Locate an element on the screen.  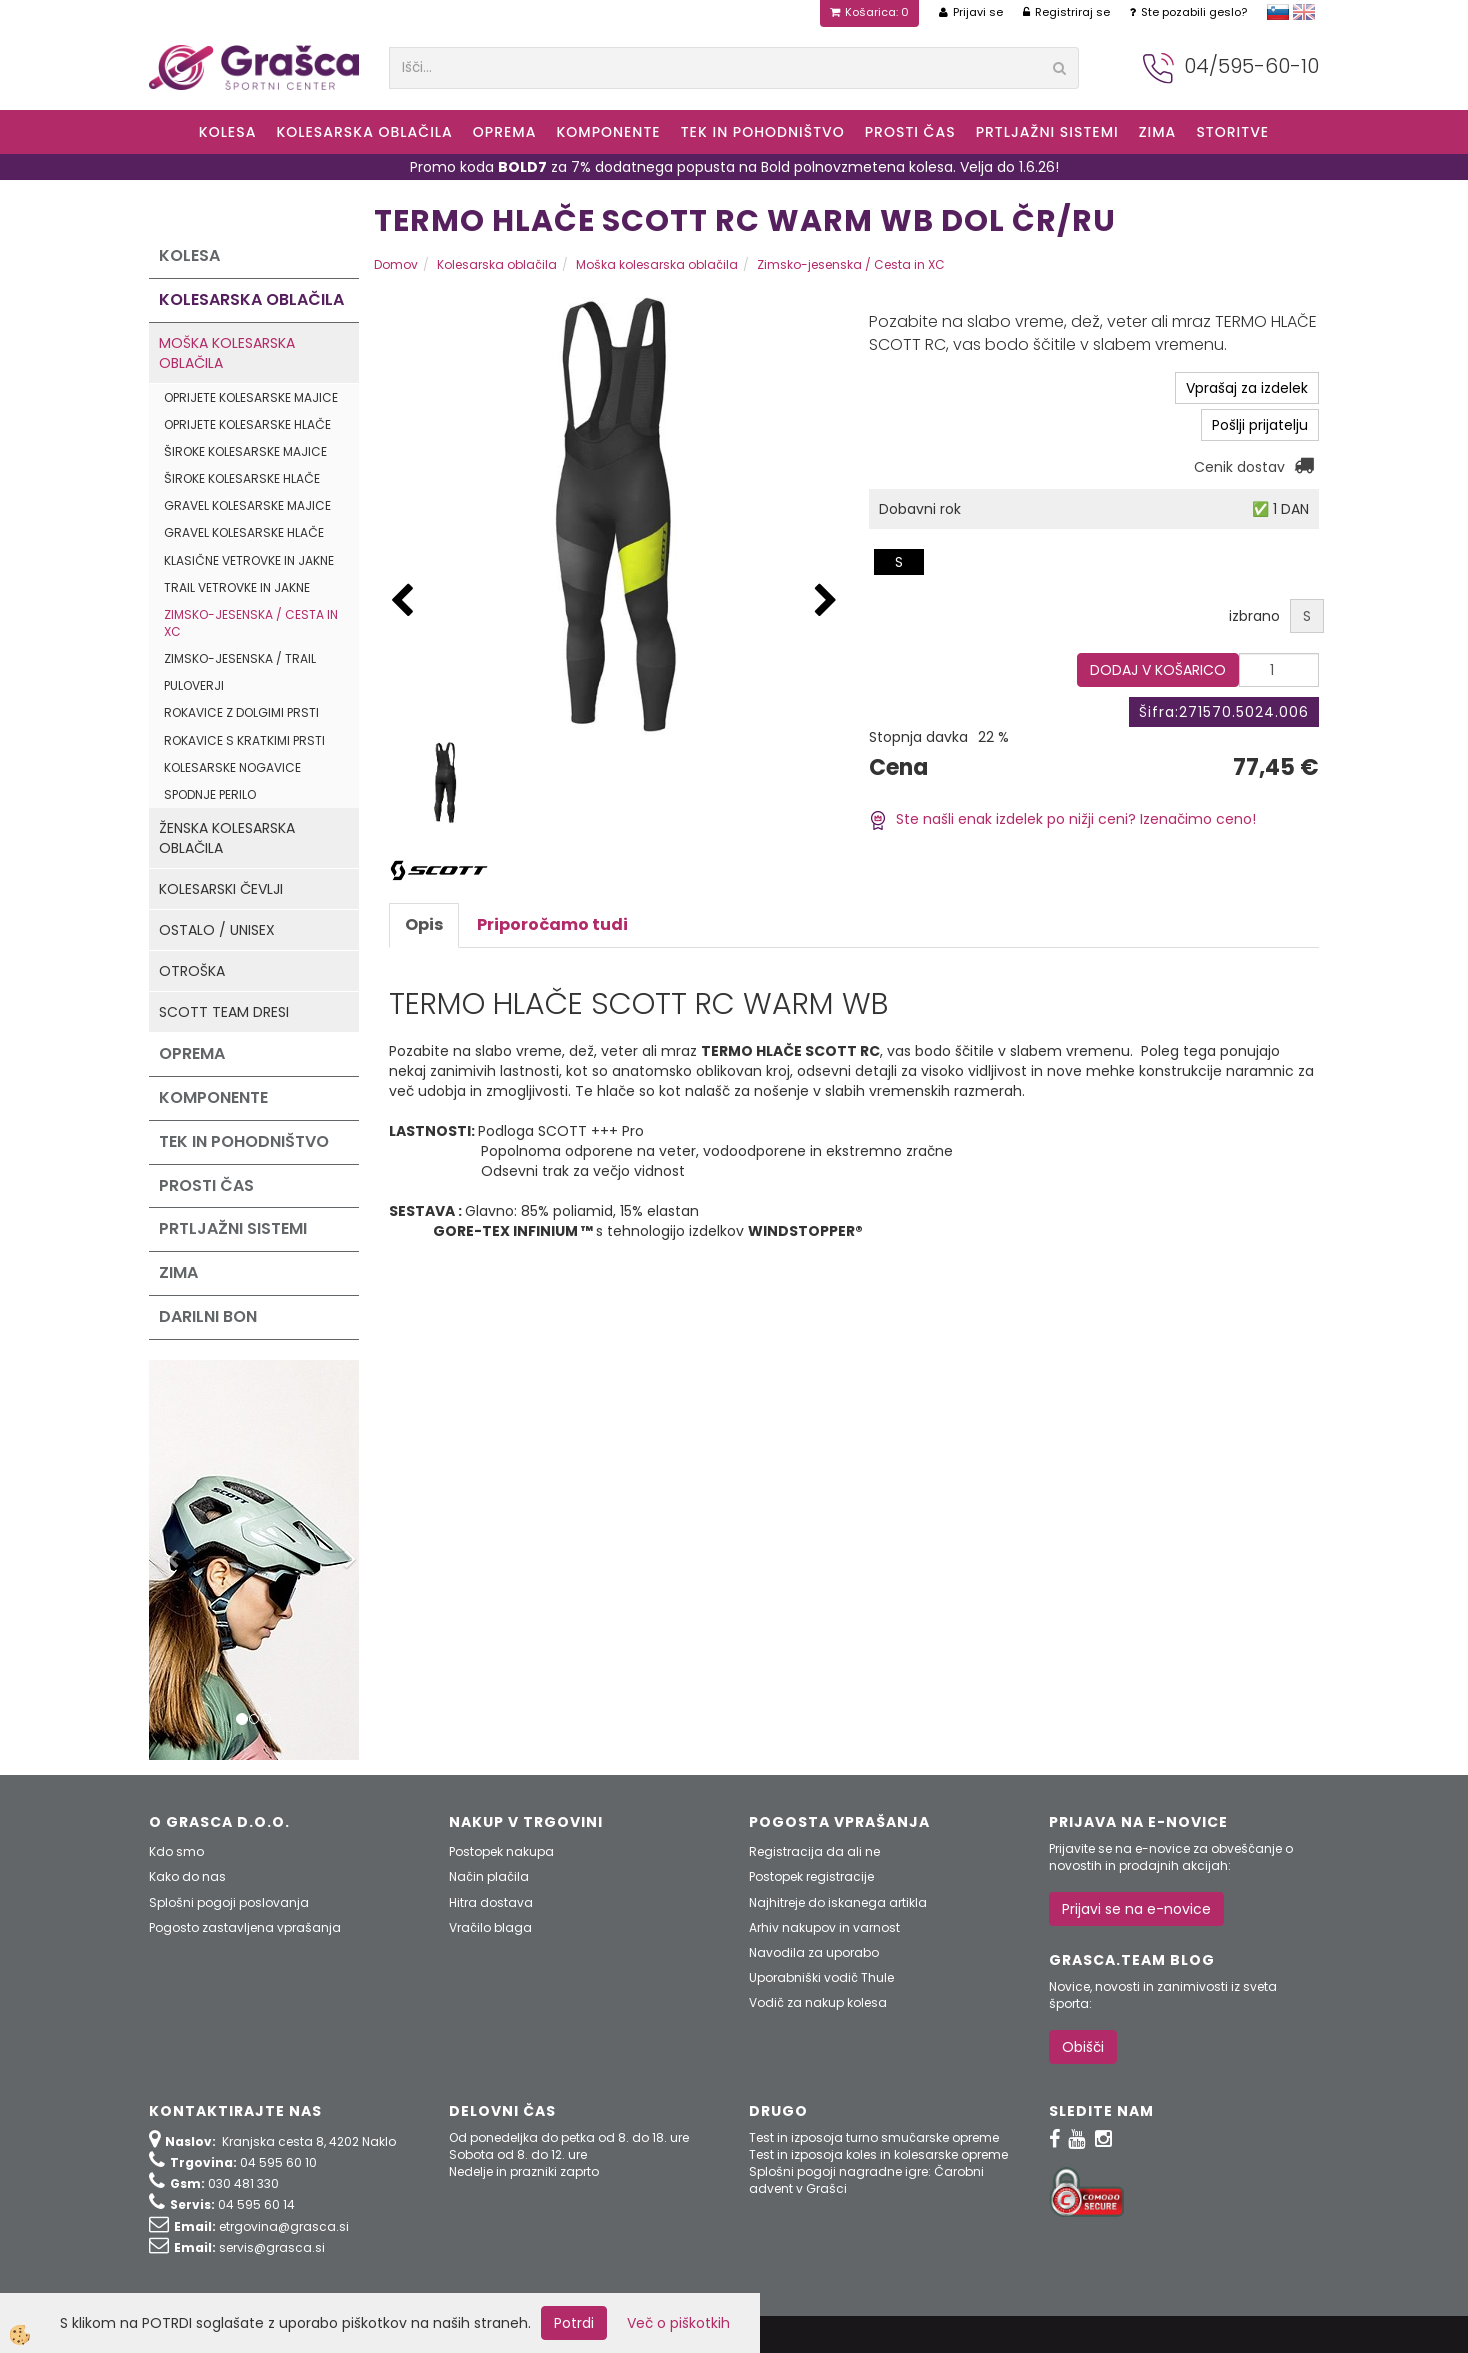
Oprijete kolesarske hlače is located at coordinates (247, 424).